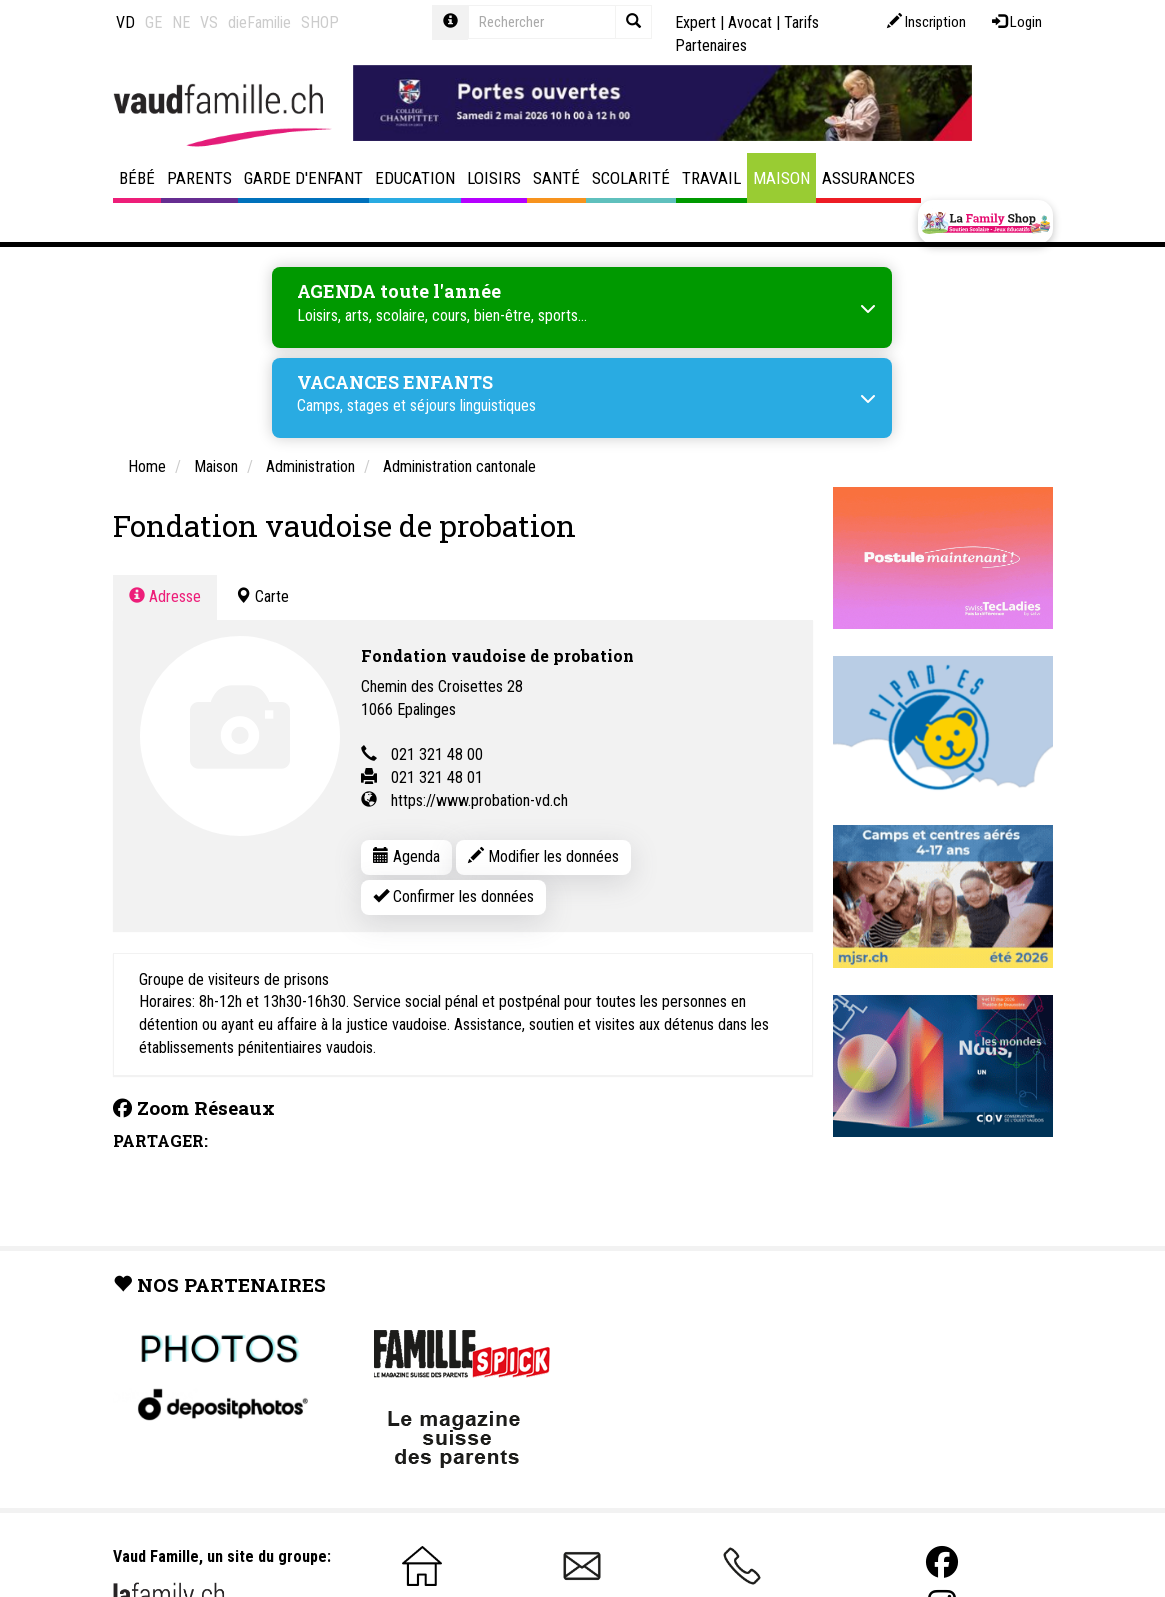  What do you see at coordinates (695, 22) in the screenshot?
I see `Expert` at bounding box center [695, 22].